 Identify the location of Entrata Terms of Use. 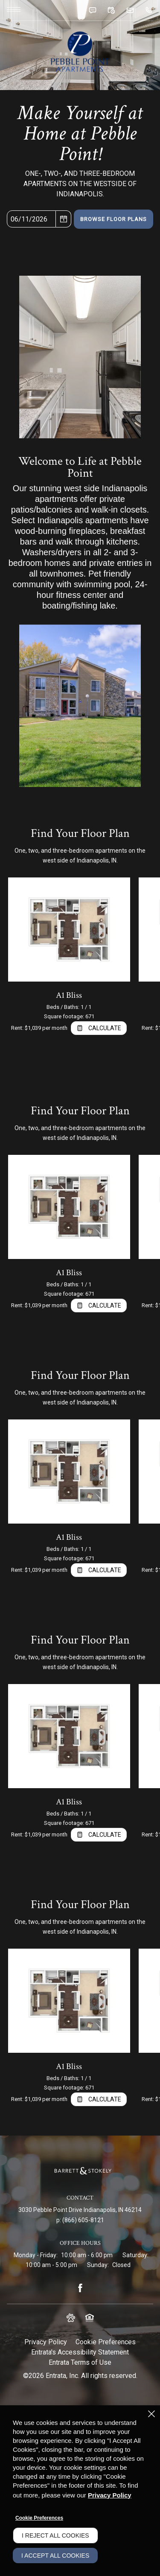
(80, 2362).